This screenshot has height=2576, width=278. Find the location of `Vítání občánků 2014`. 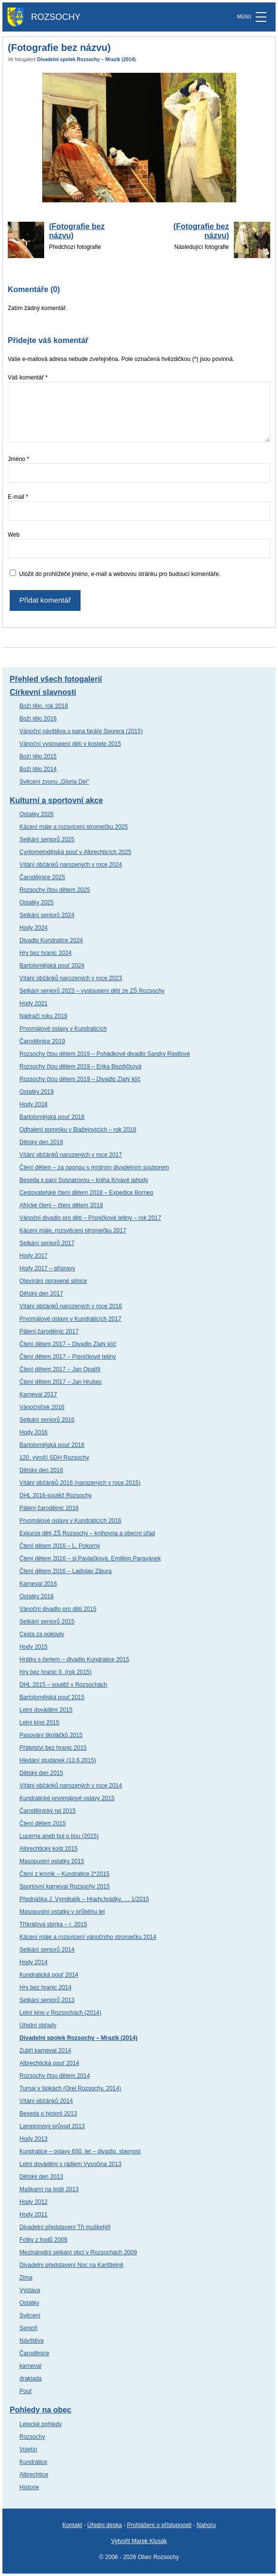

Vítání občánků 2014 is located at coordinates (46, 2101).